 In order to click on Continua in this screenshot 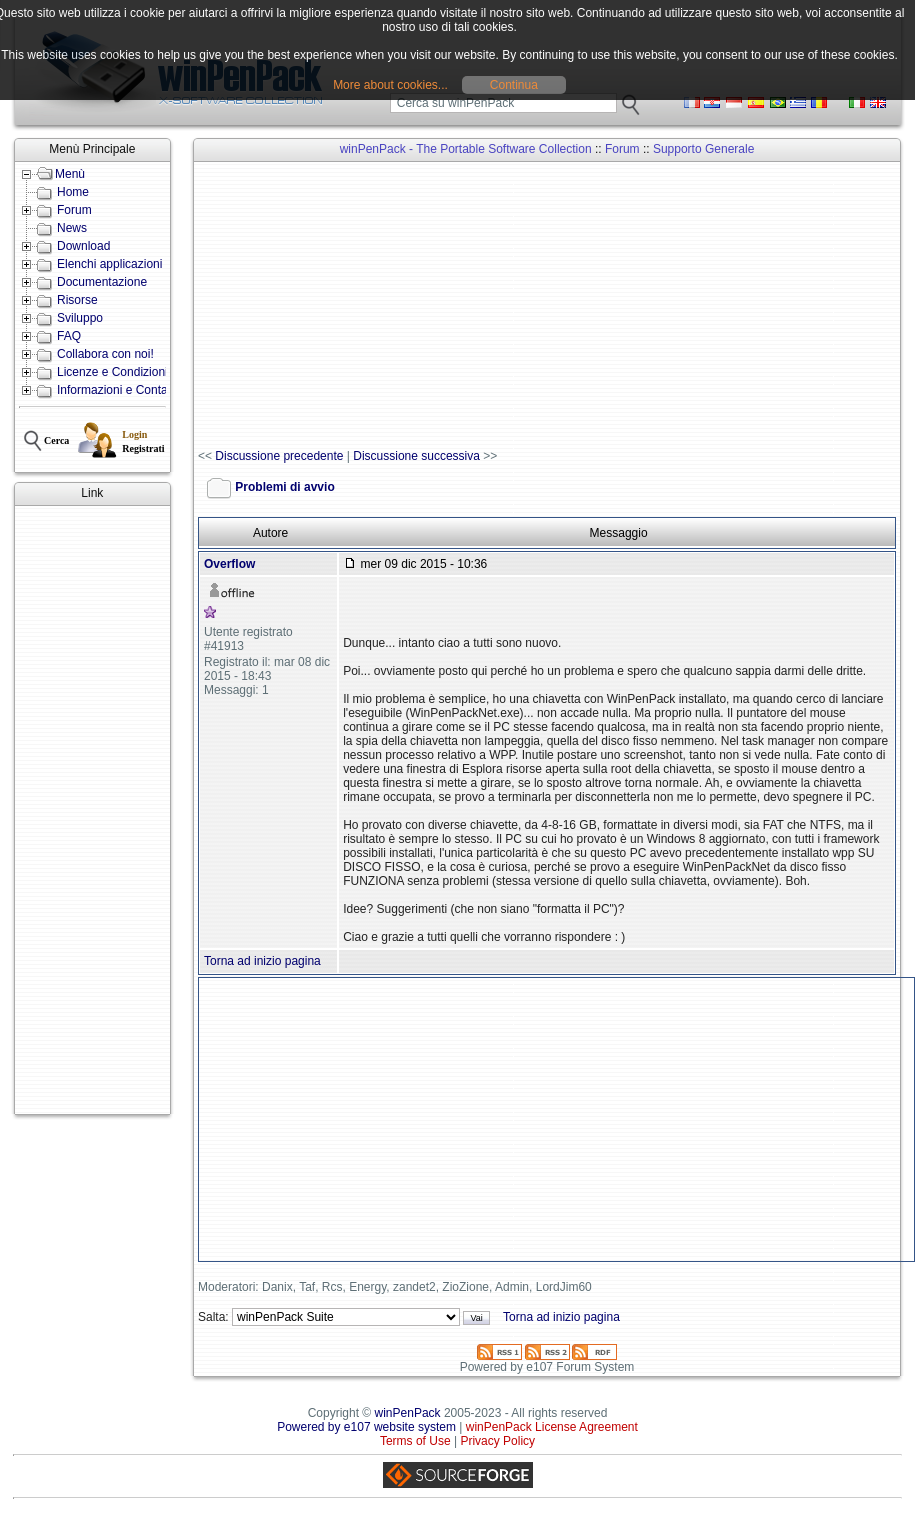, I will do `click(514, 85)`.